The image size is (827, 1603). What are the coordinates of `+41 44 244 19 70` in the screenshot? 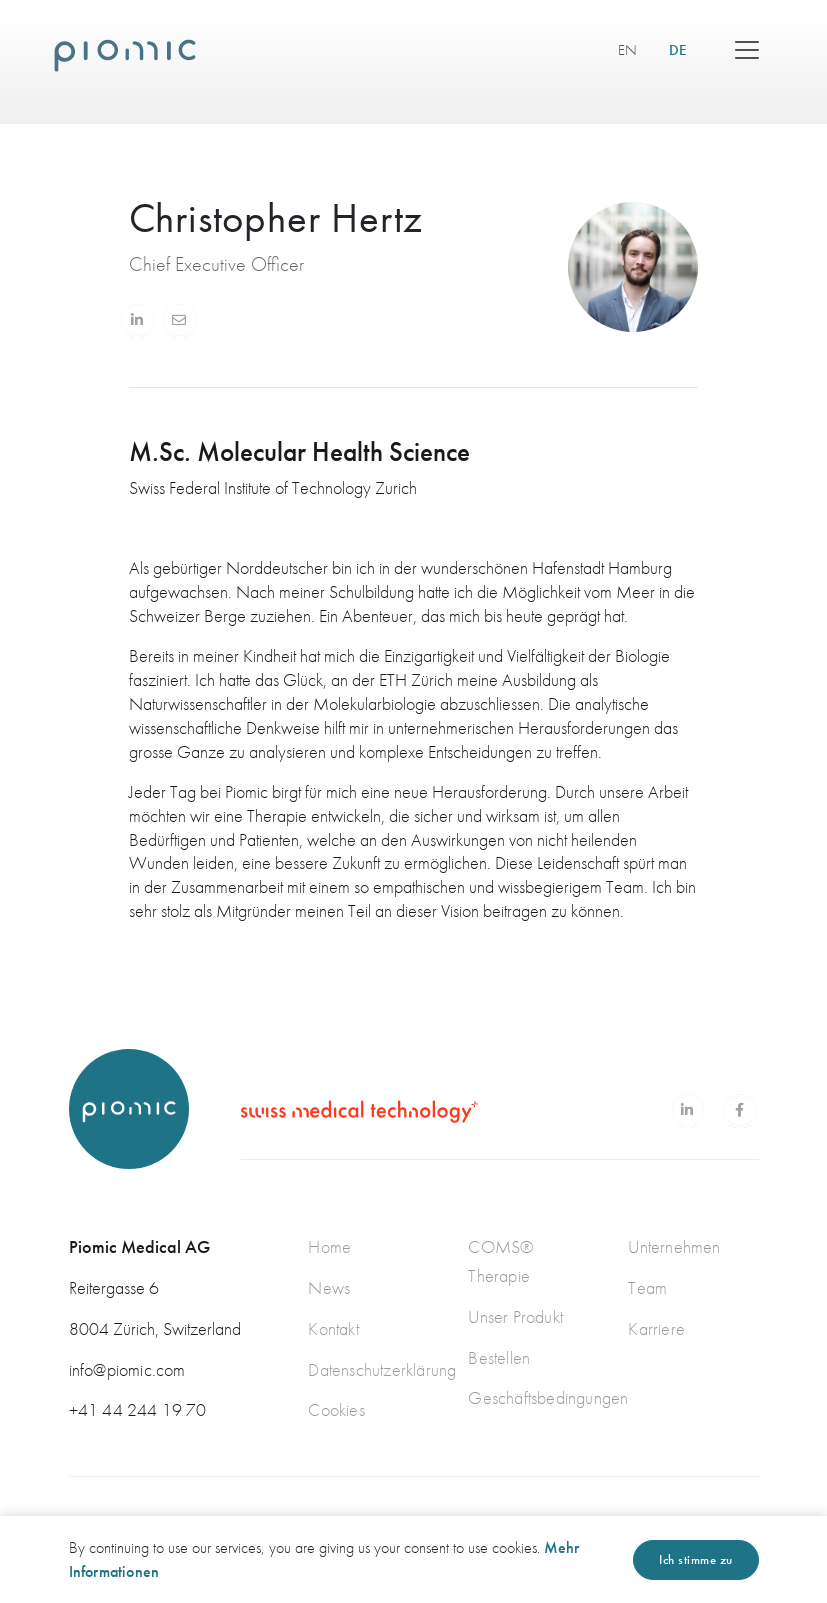 It's located at (138, 1409).